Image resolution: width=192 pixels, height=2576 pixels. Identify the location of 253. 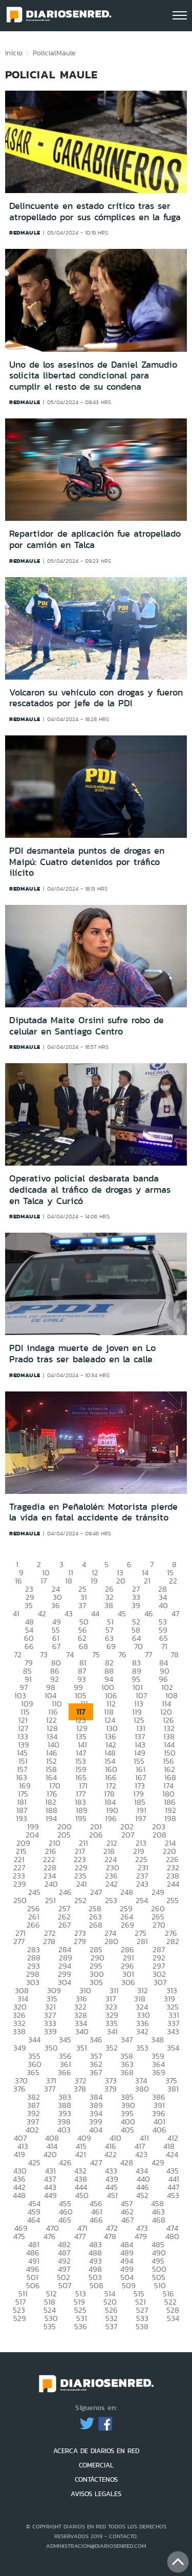
(111, 1900).